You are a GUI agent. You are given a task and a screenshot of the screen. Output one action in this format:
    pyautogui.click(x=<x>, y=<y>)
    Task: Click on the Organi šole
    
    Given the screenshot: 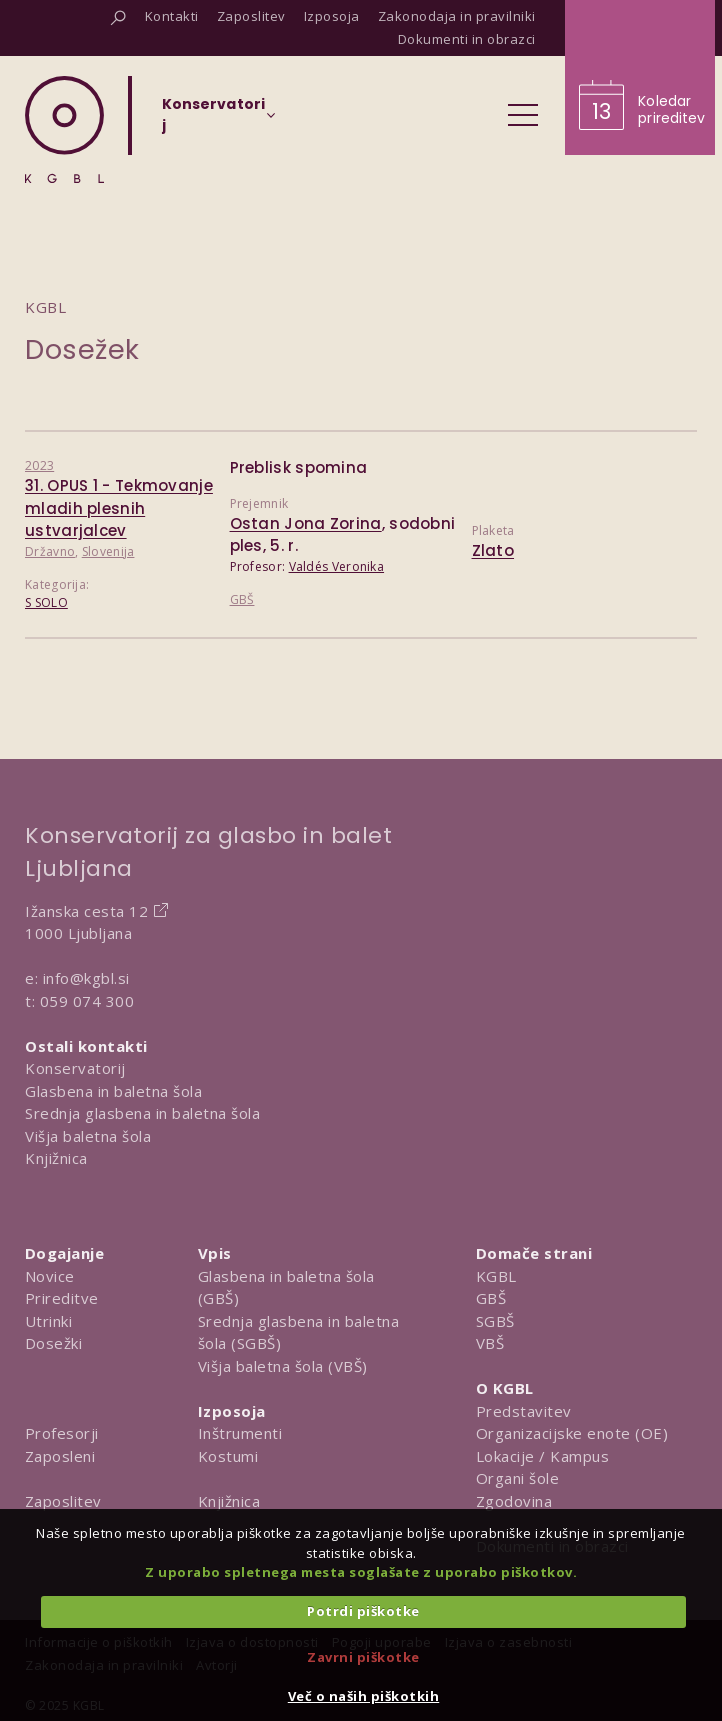 What is the action you would take?
    pyautogui.click(x=518, y=1478)
    